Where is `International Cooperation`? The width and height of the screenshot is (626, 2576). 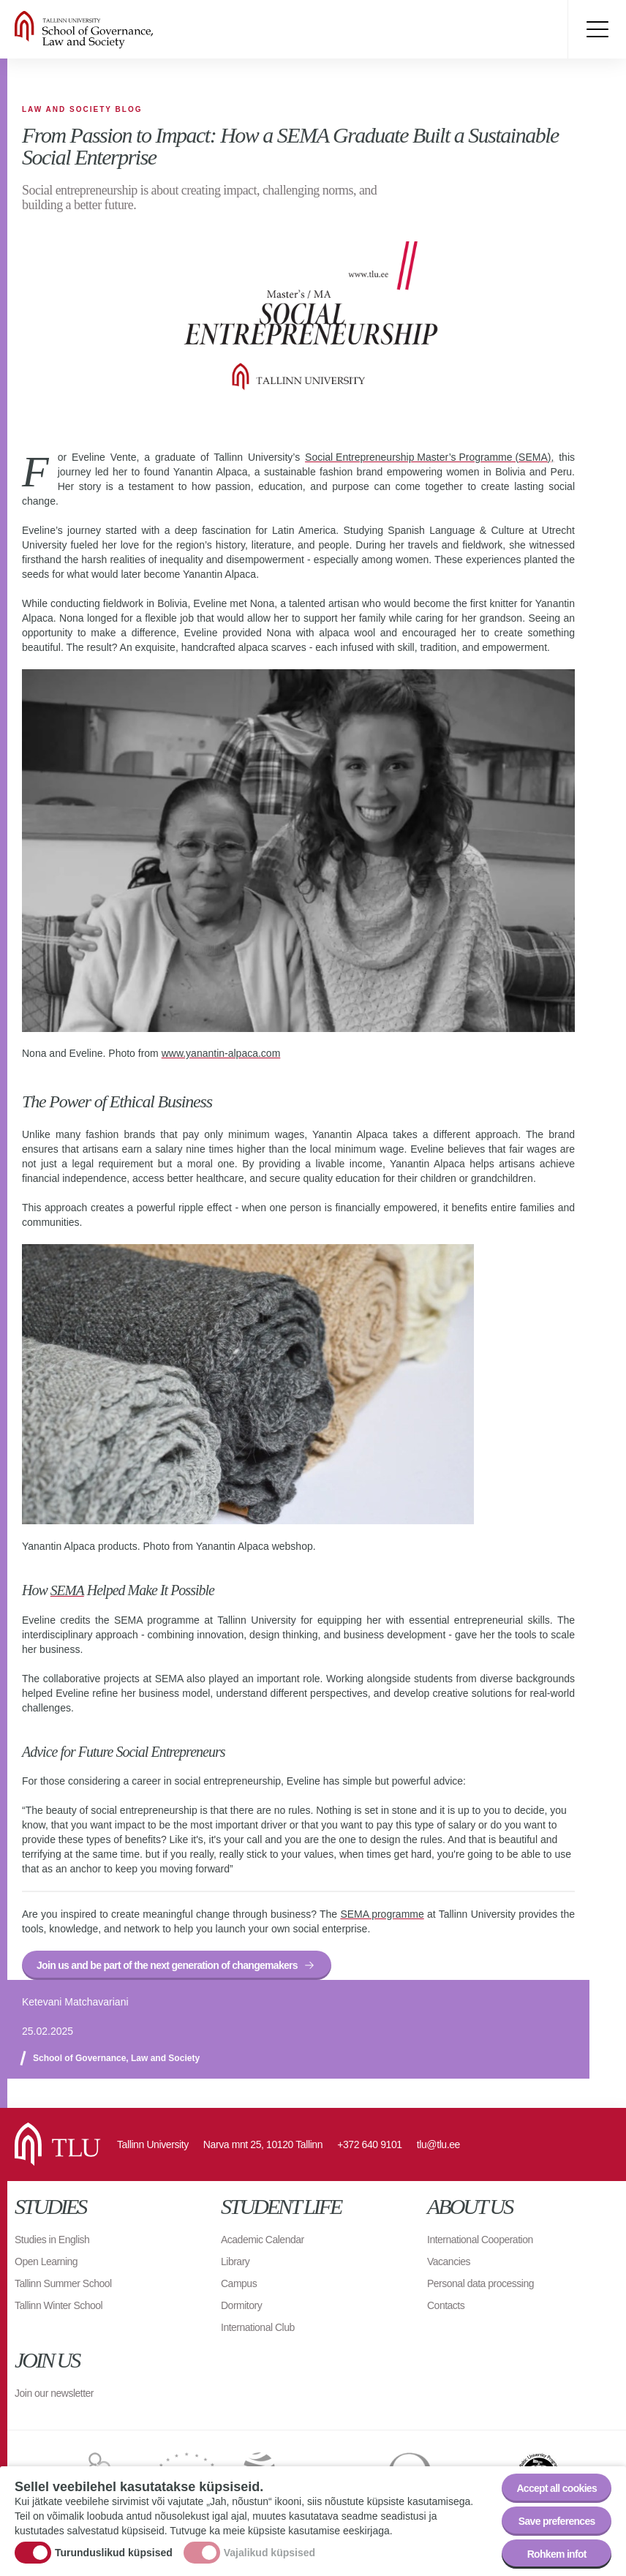
International Cooperation is located at coordinates (480, 2239).